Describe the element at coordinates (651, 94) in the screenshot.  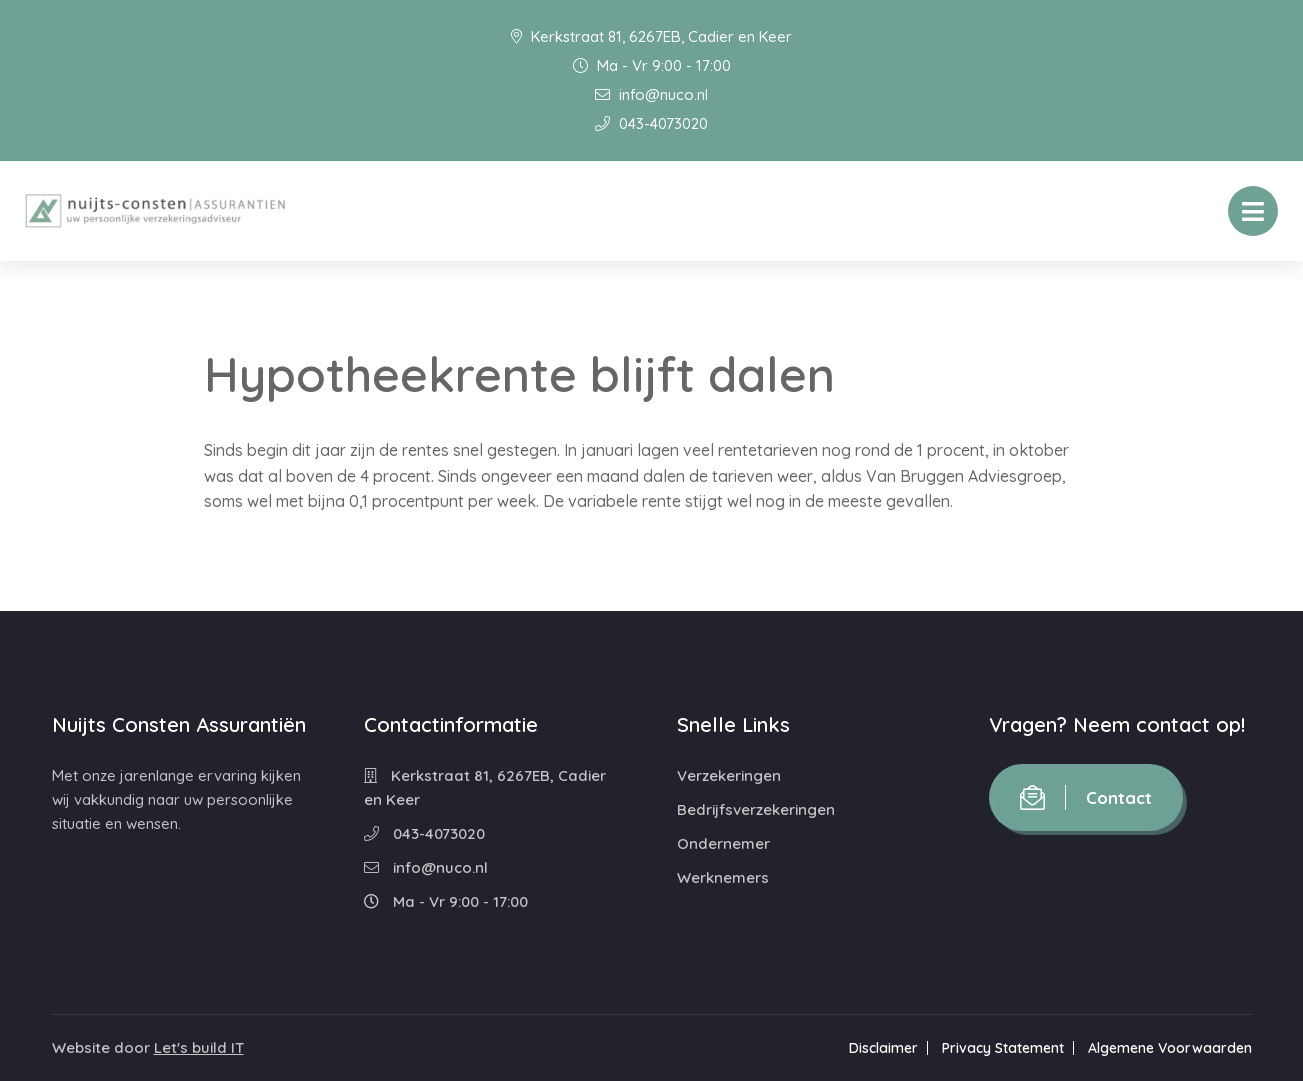
I see `info@nuco.nl` at that location.